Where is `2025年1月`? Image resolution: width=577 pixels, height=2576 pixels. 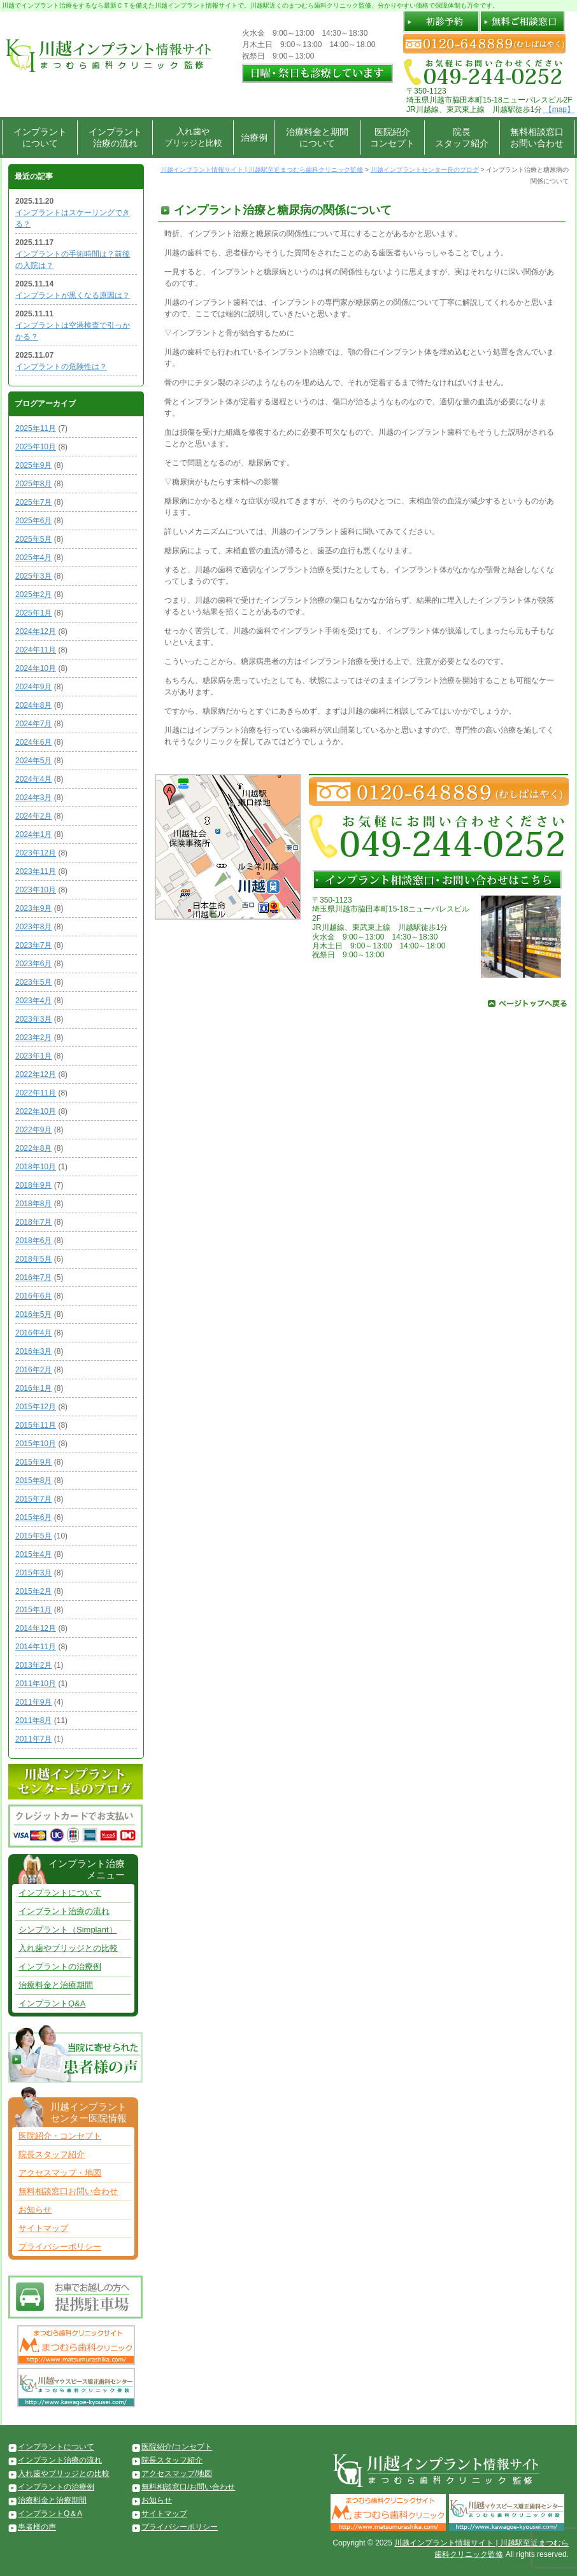
2025年1月 is located at coordinates (33, 613).